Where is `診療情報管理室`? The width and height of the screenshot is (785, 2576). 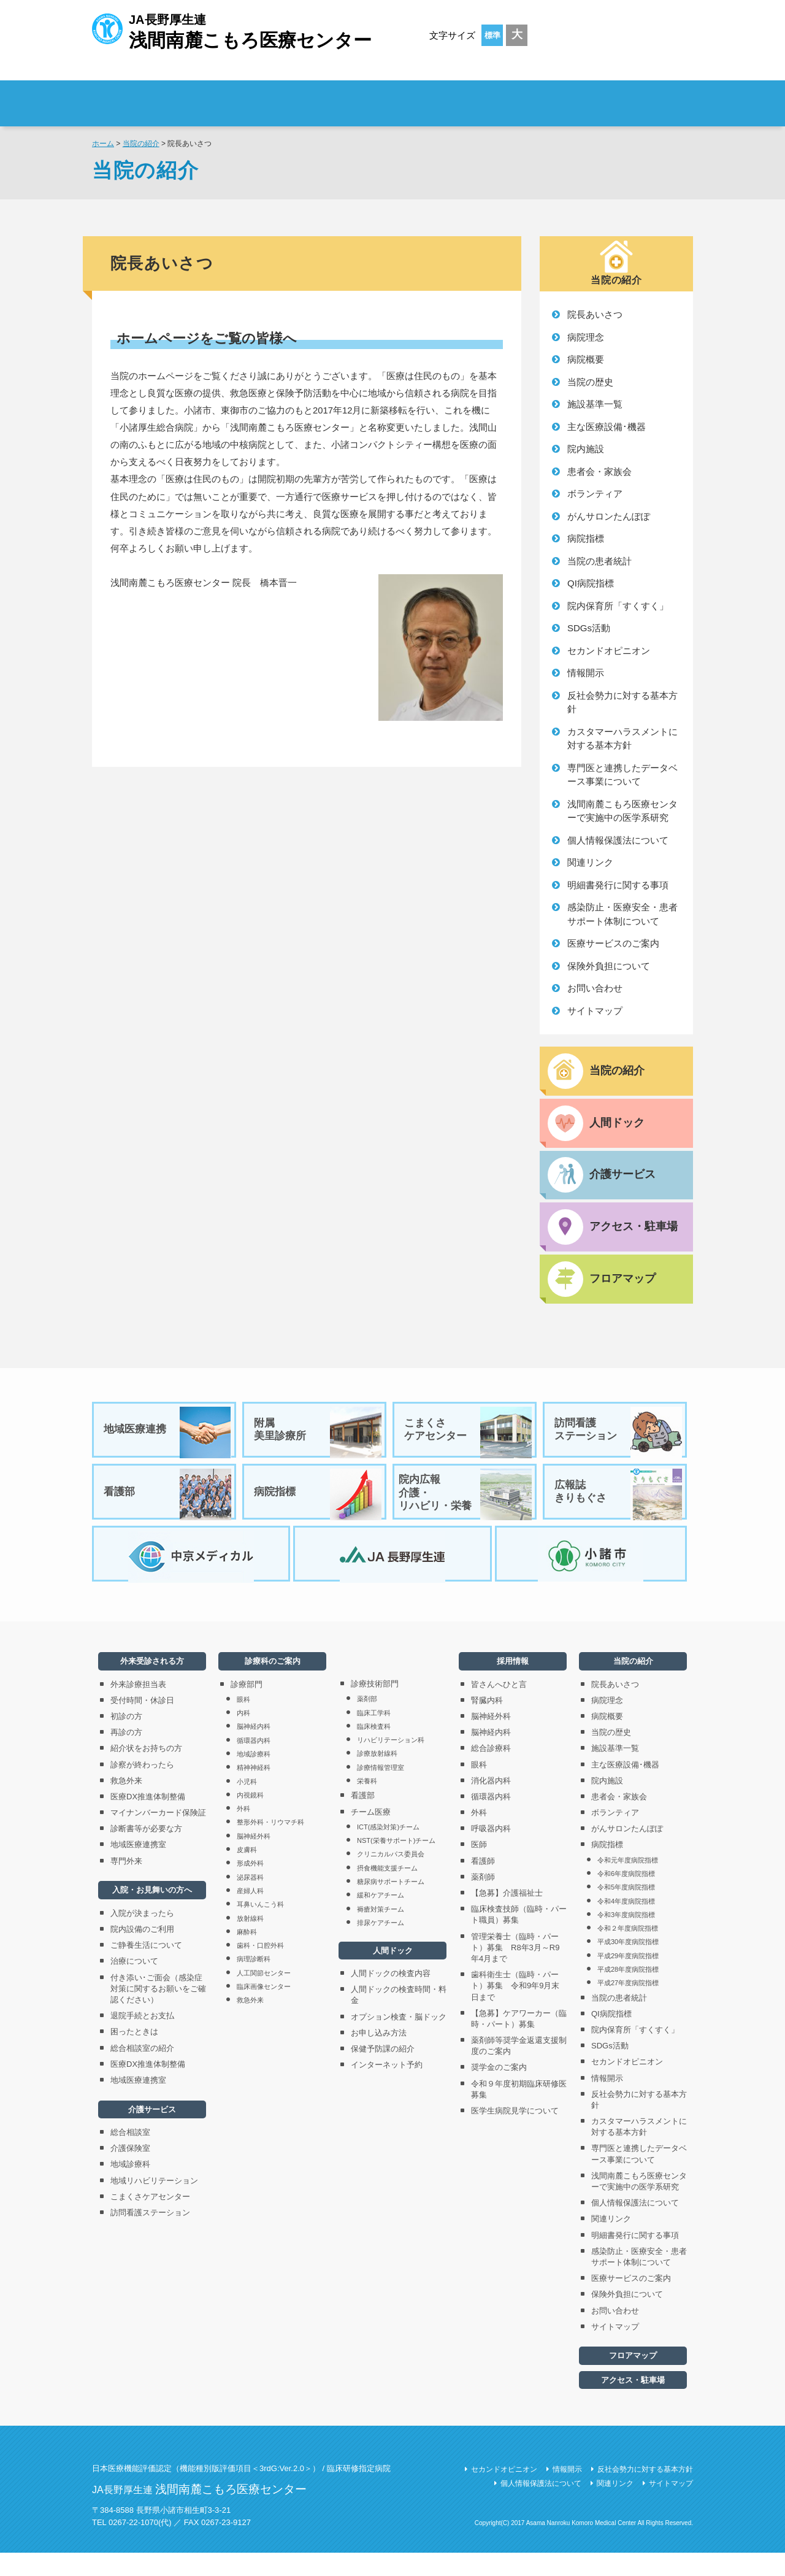
診療情報管理室 is located at coordinates (380, 1790).